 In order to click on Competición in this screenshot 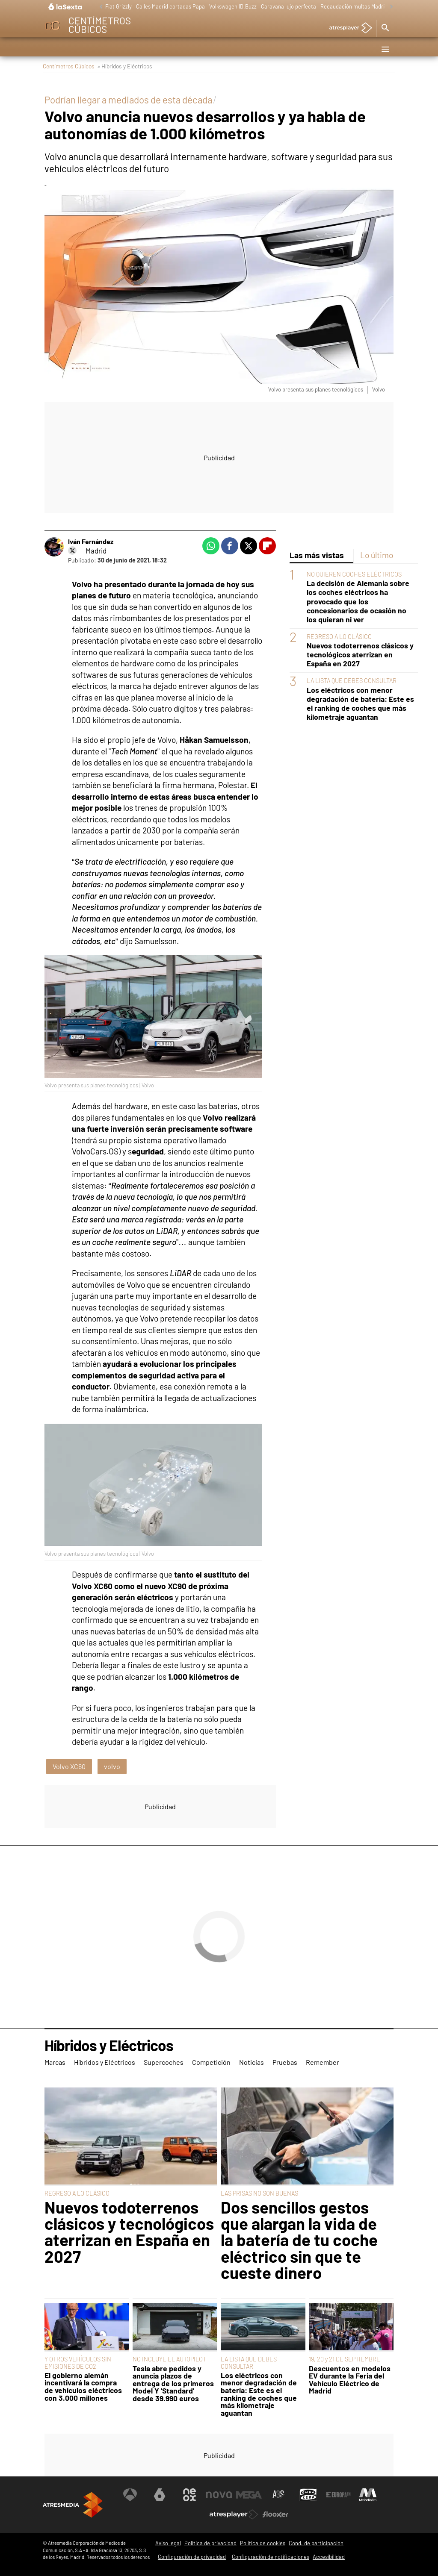, I will do `click(215, 49)`.